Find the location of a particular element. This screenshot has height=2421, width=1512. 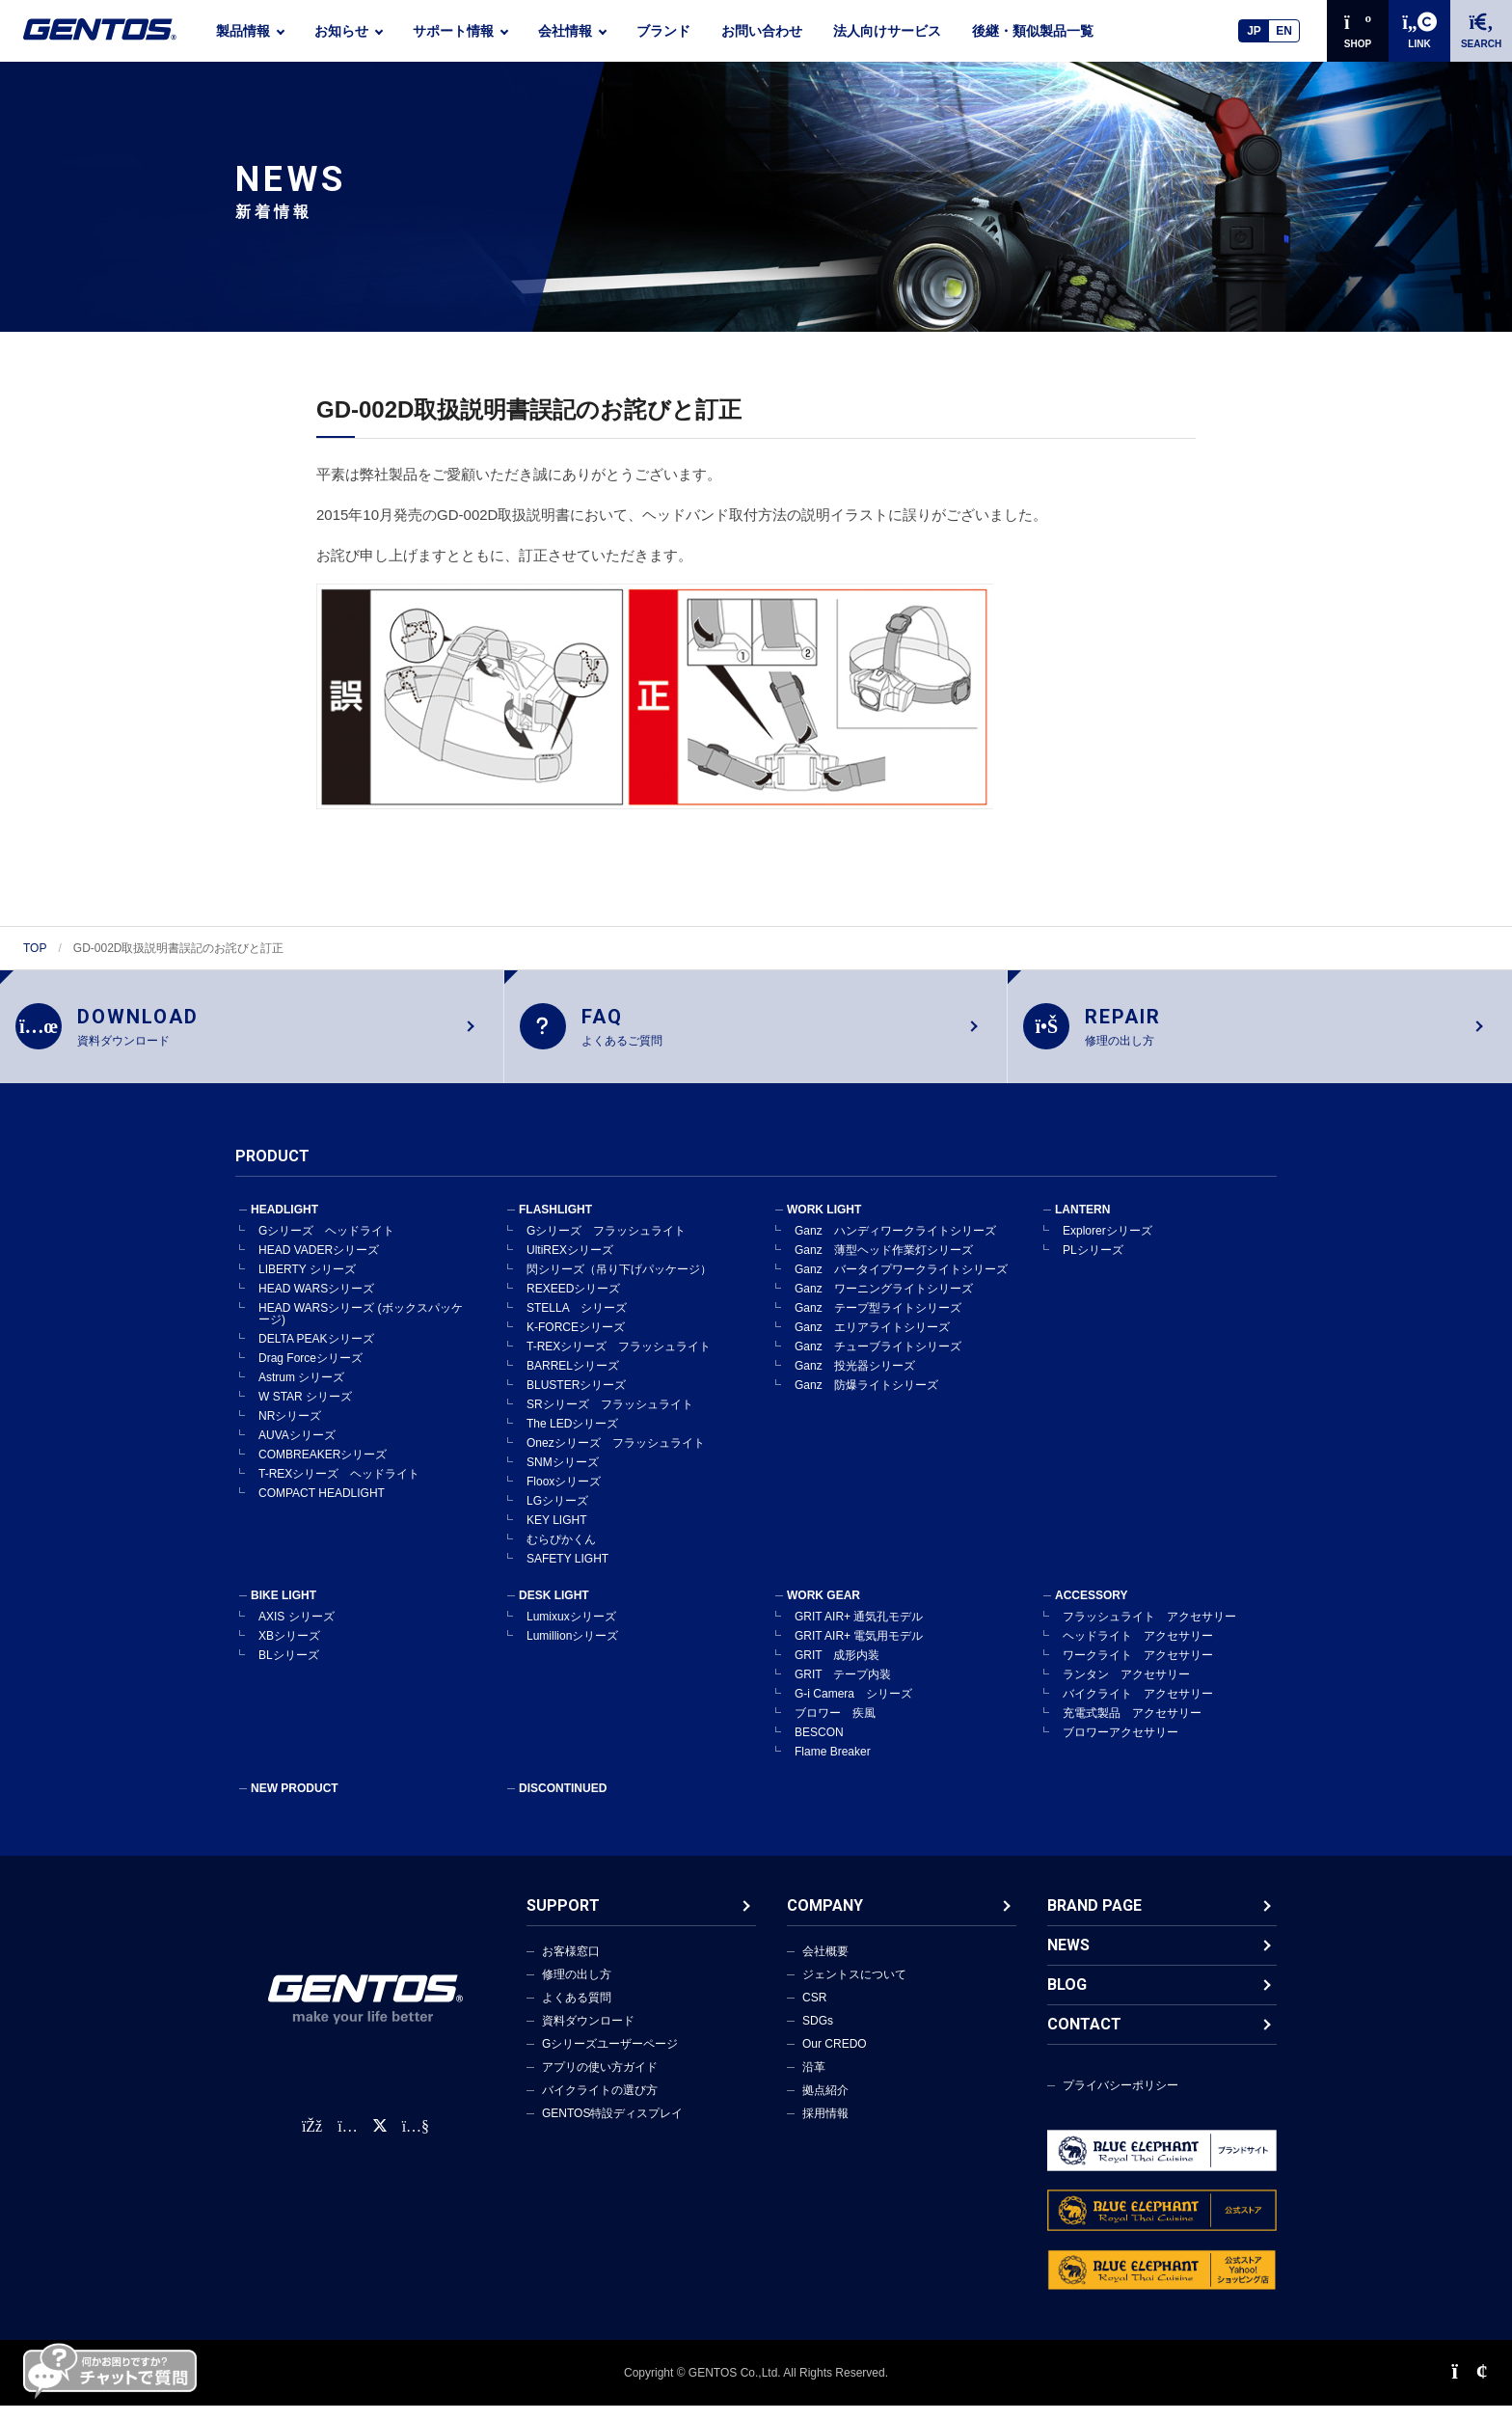

Ganz エリアライトシリーズ is located at coordinates (872, 1342).